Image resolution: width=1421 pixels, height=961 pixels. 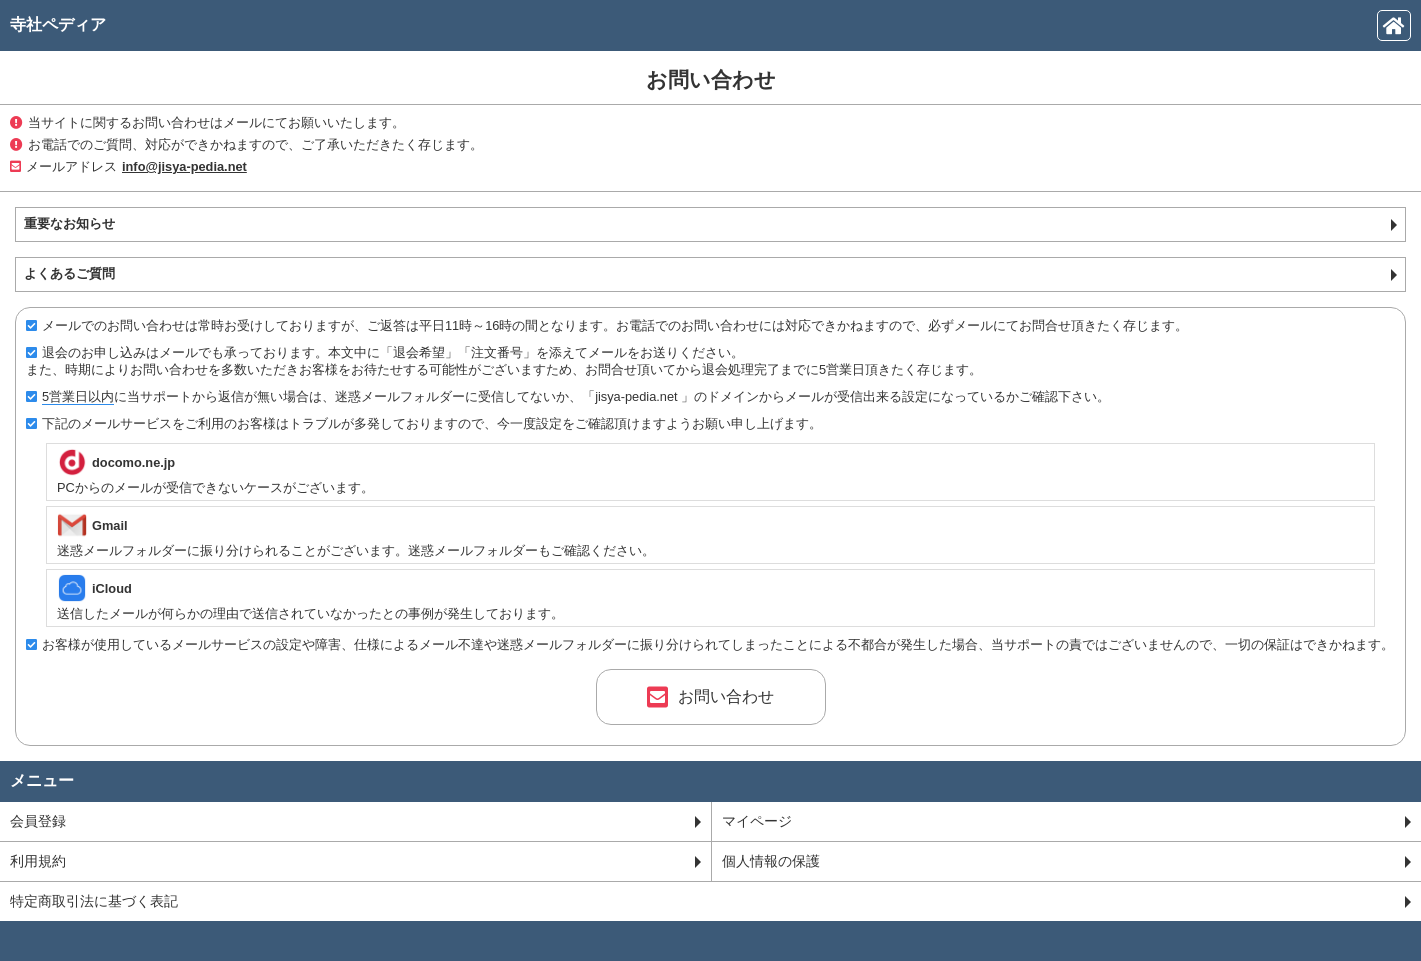 What do you see at coordinates (710, 223) in the screenshot?
I see `重要なお知らせ` at bounding box center [710, 223].